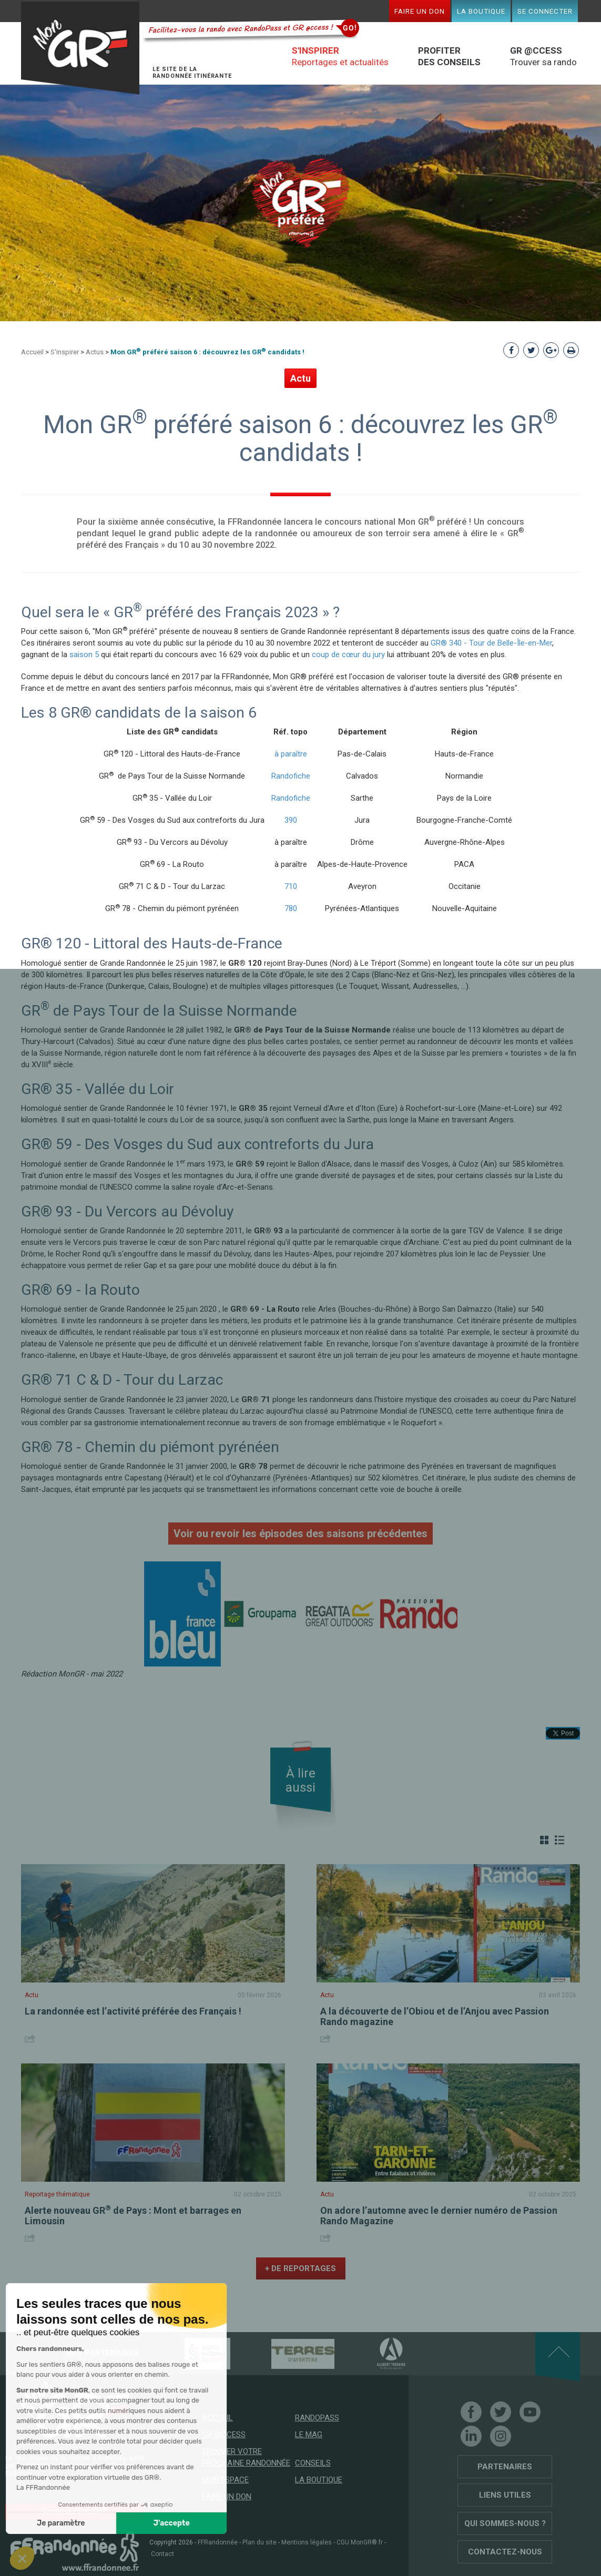  Describe the element at coordinates (95, 352) in the screenshot. I see `Actus` at that location.